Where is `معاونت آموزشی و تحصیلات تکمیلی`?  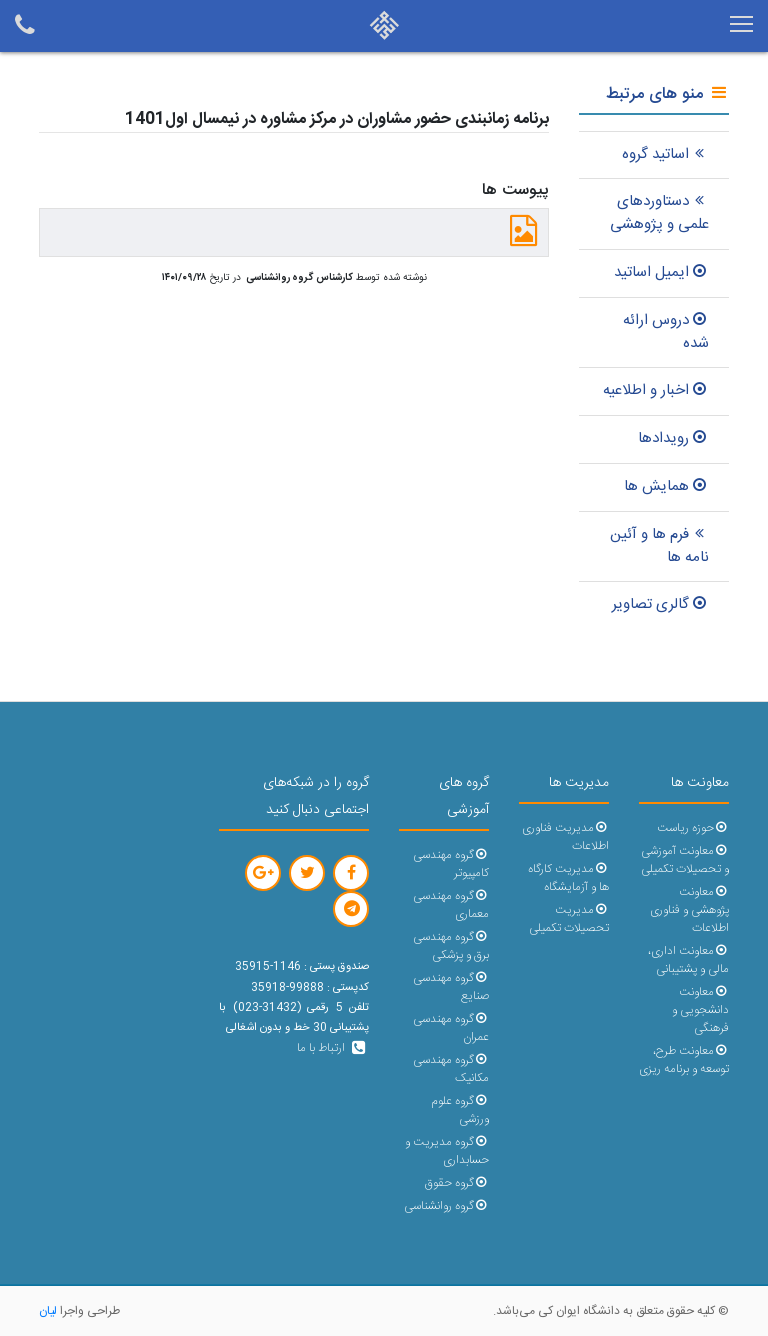
معاونت آموزشی و تحصیلات تکمیلی is located at coordinates (685, 860).